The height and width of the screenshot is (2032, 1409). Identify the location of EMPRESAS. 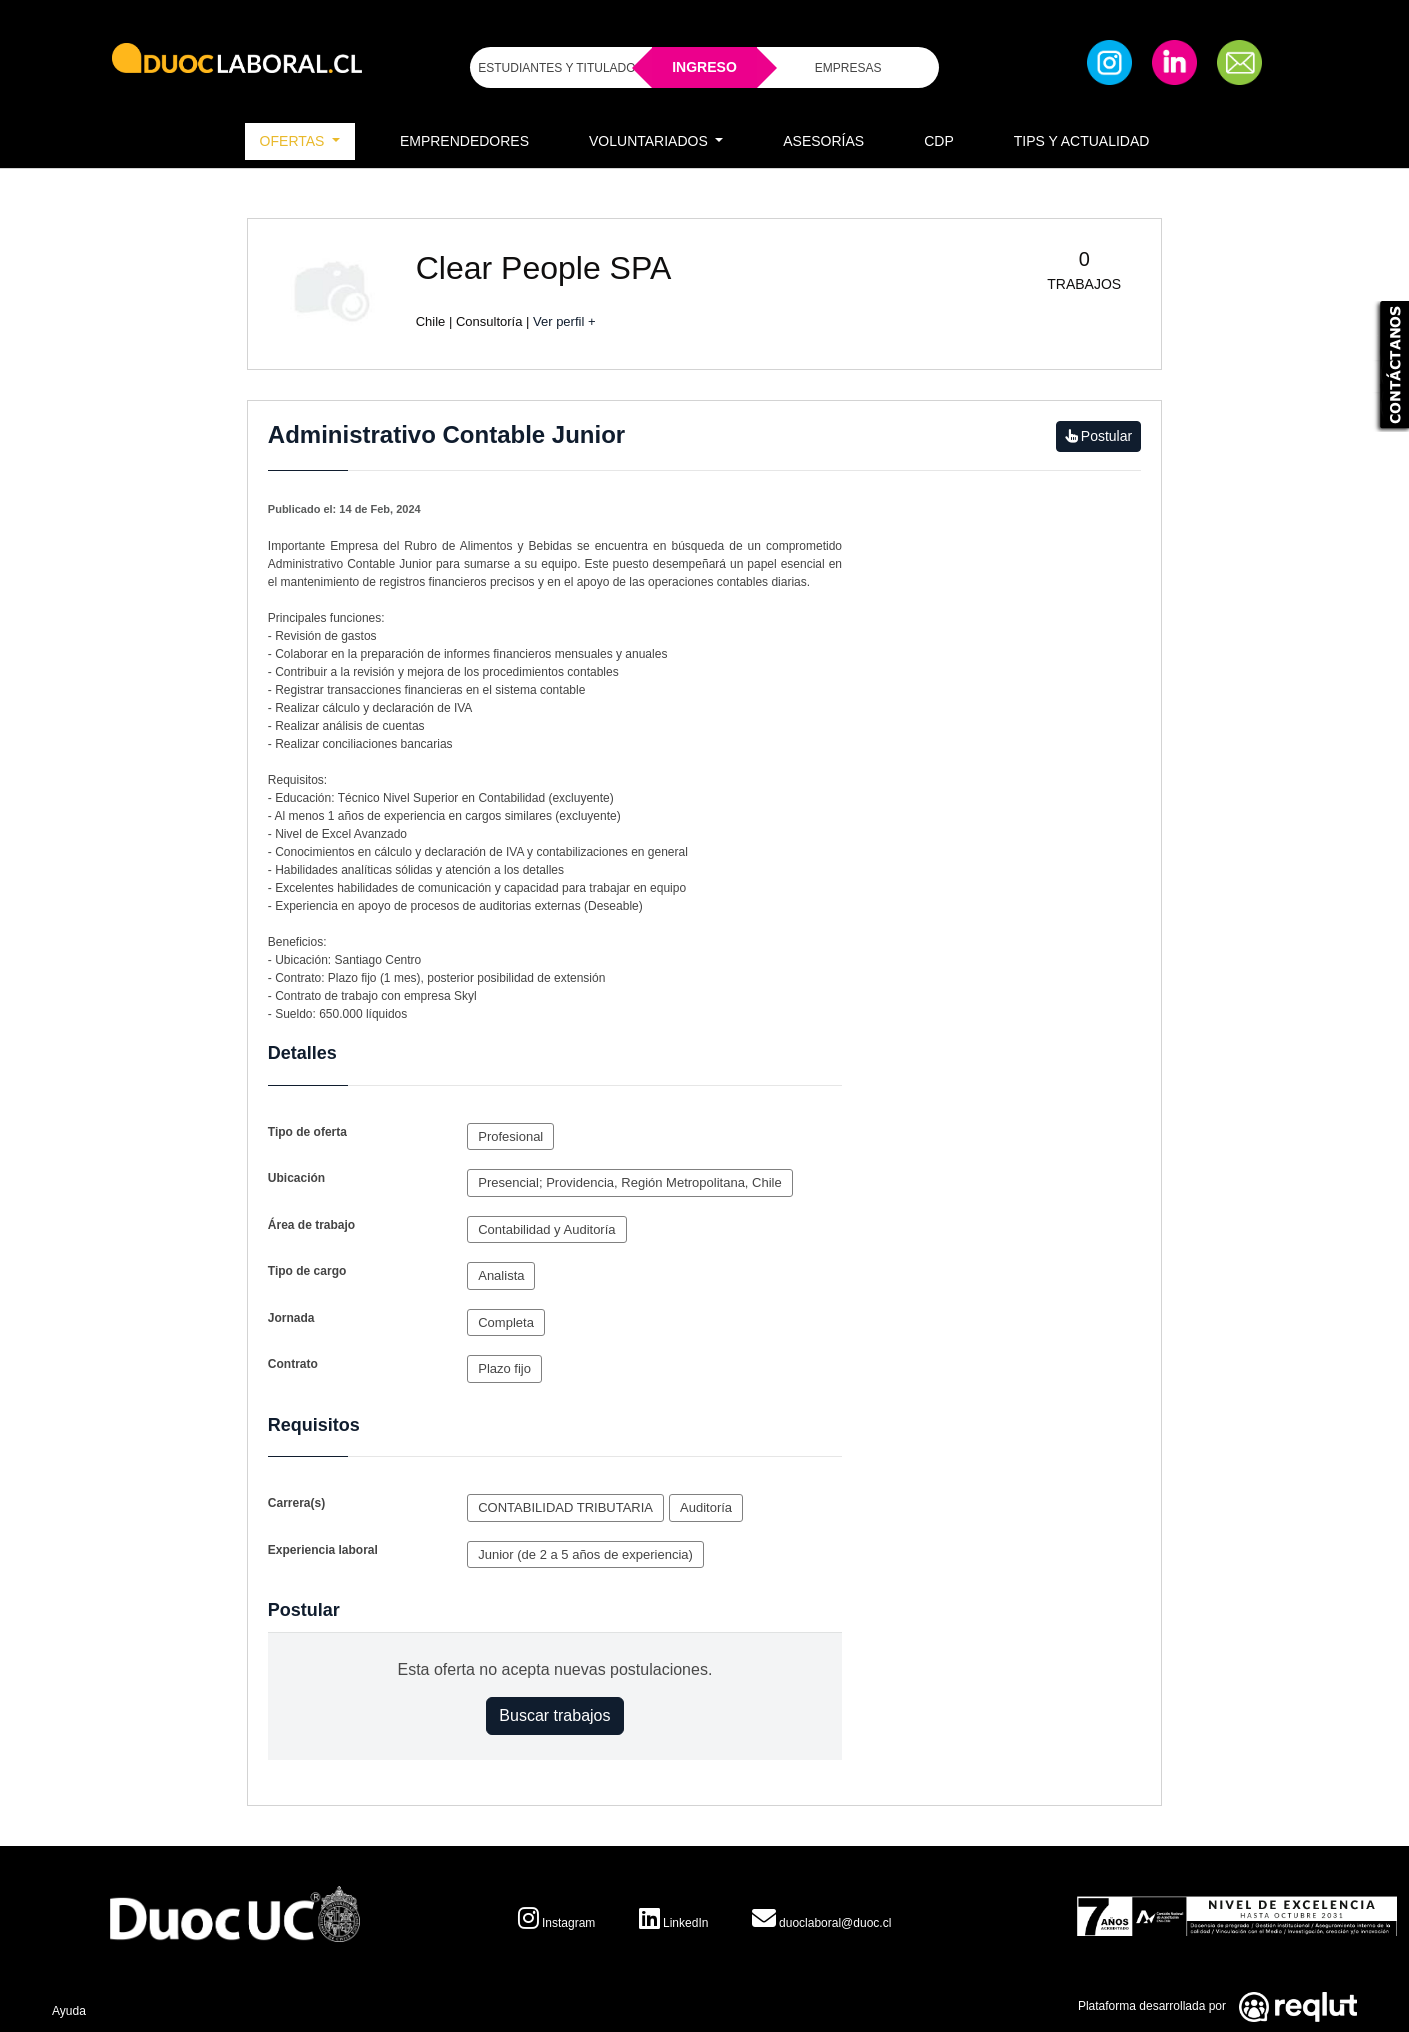
(848, 68).